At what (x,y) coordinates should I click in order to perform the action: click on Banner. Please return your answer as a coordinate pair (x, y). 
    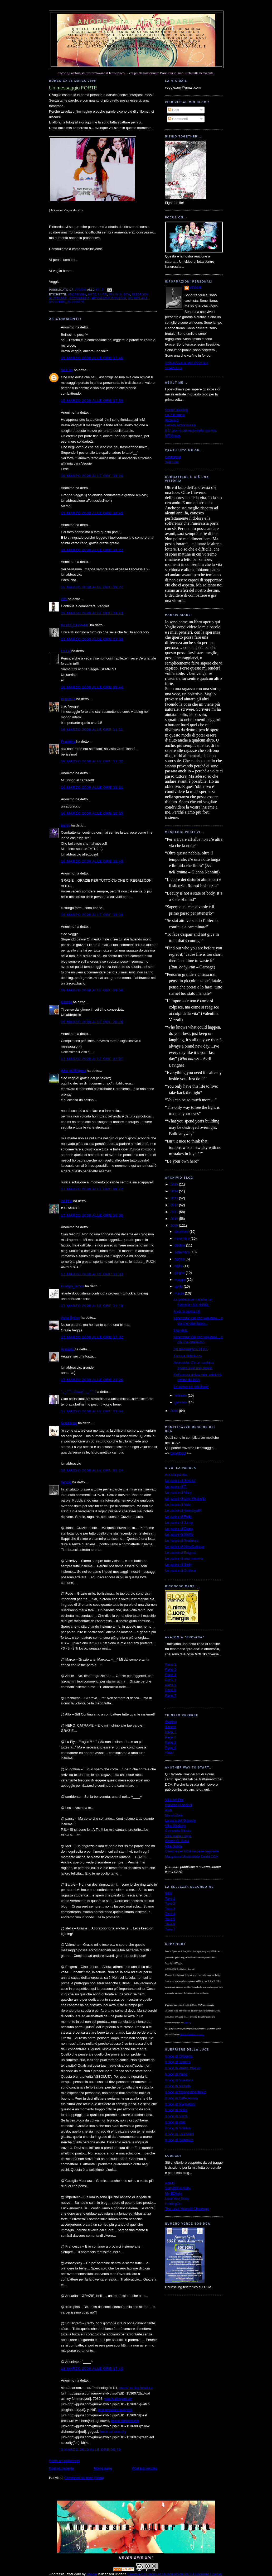
    Looking at the image, I should click on (170, 1727).